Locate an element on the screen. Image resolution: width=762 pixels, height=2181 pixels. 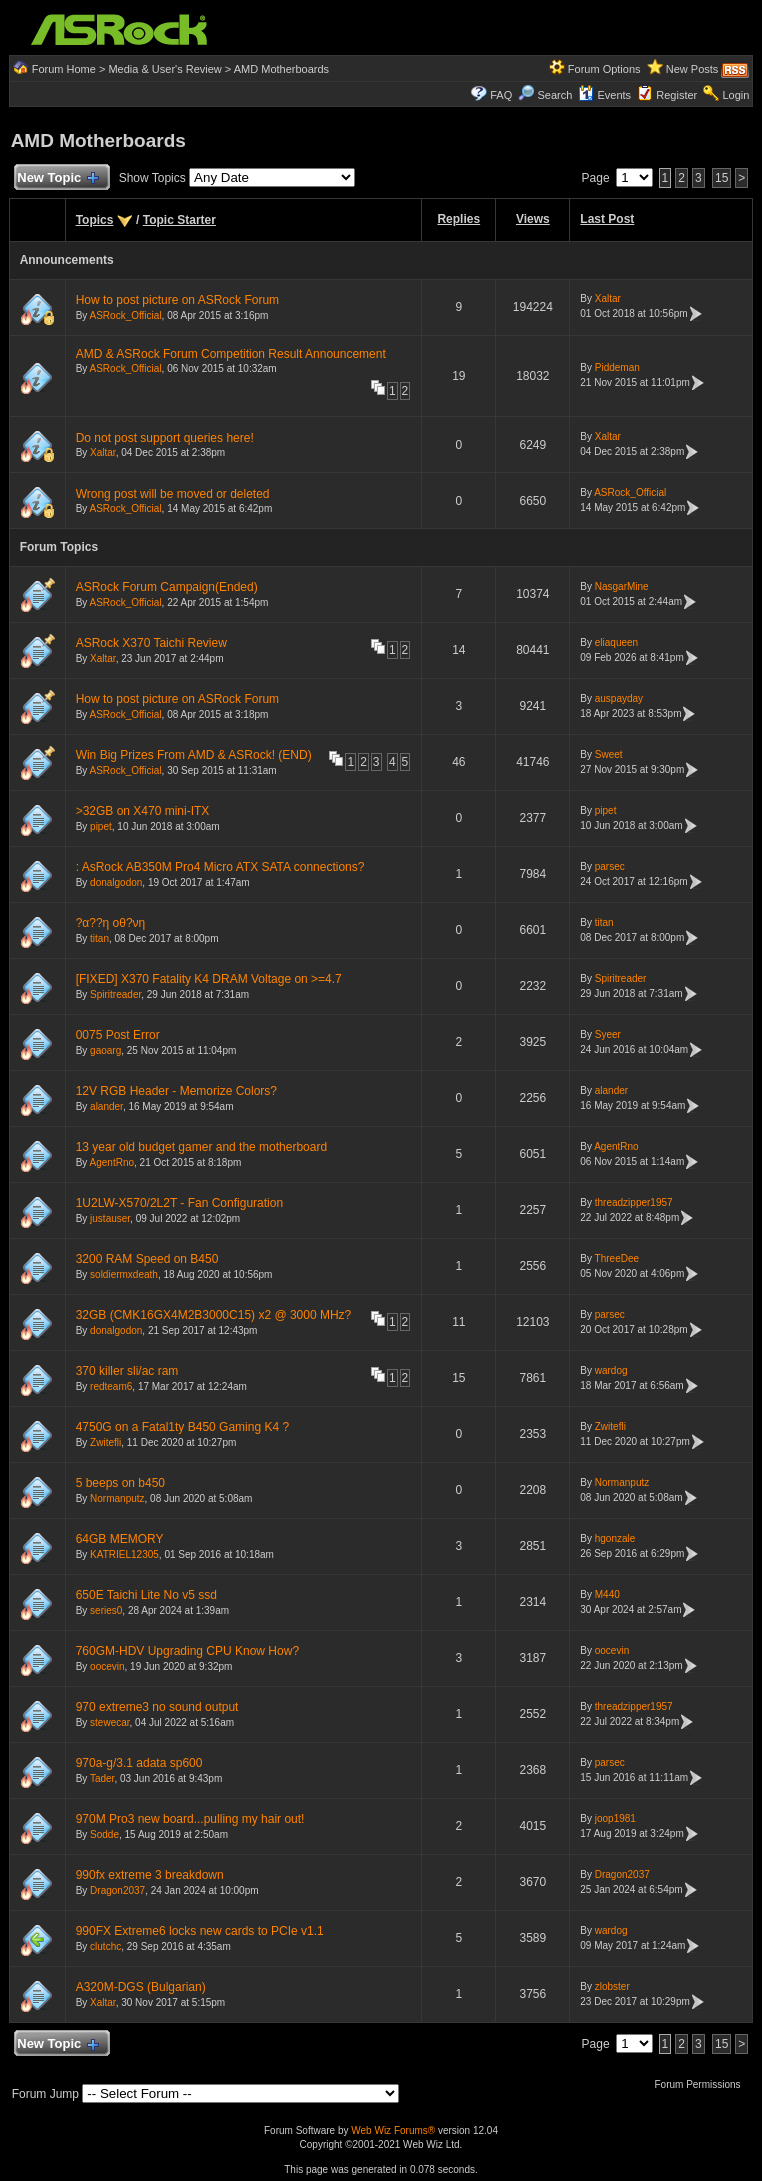
[FIXED] X370 Fatality K4 DRAM Voltage on >=4.7 is located at coordinates (209, 979).